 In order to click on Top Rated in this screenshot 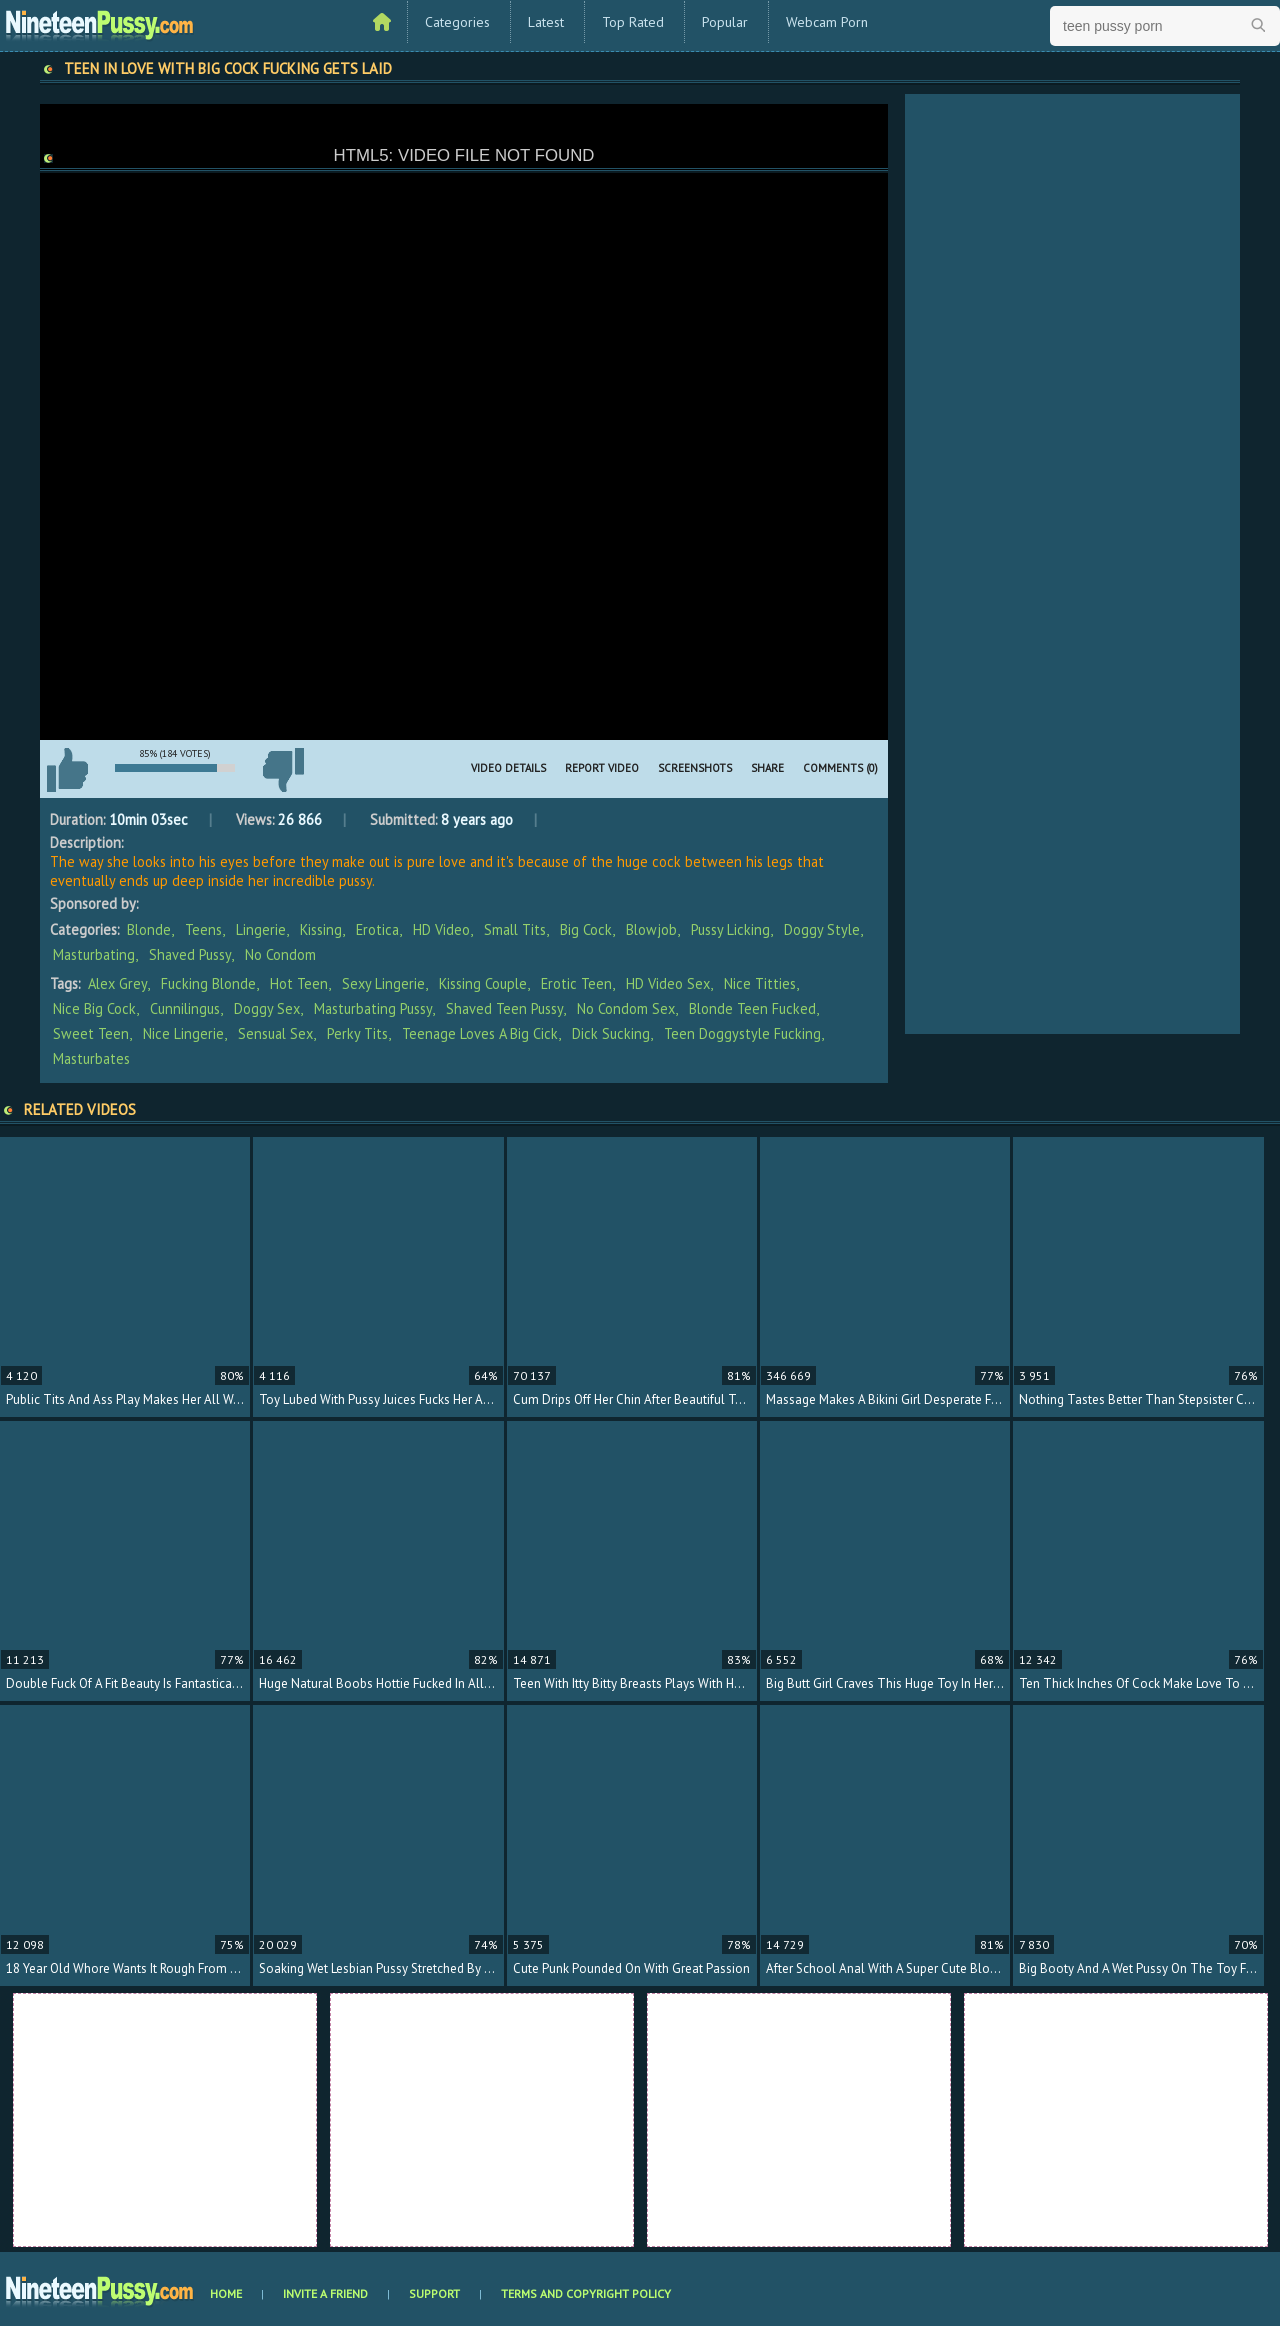, I will do `click(633, 22)`.